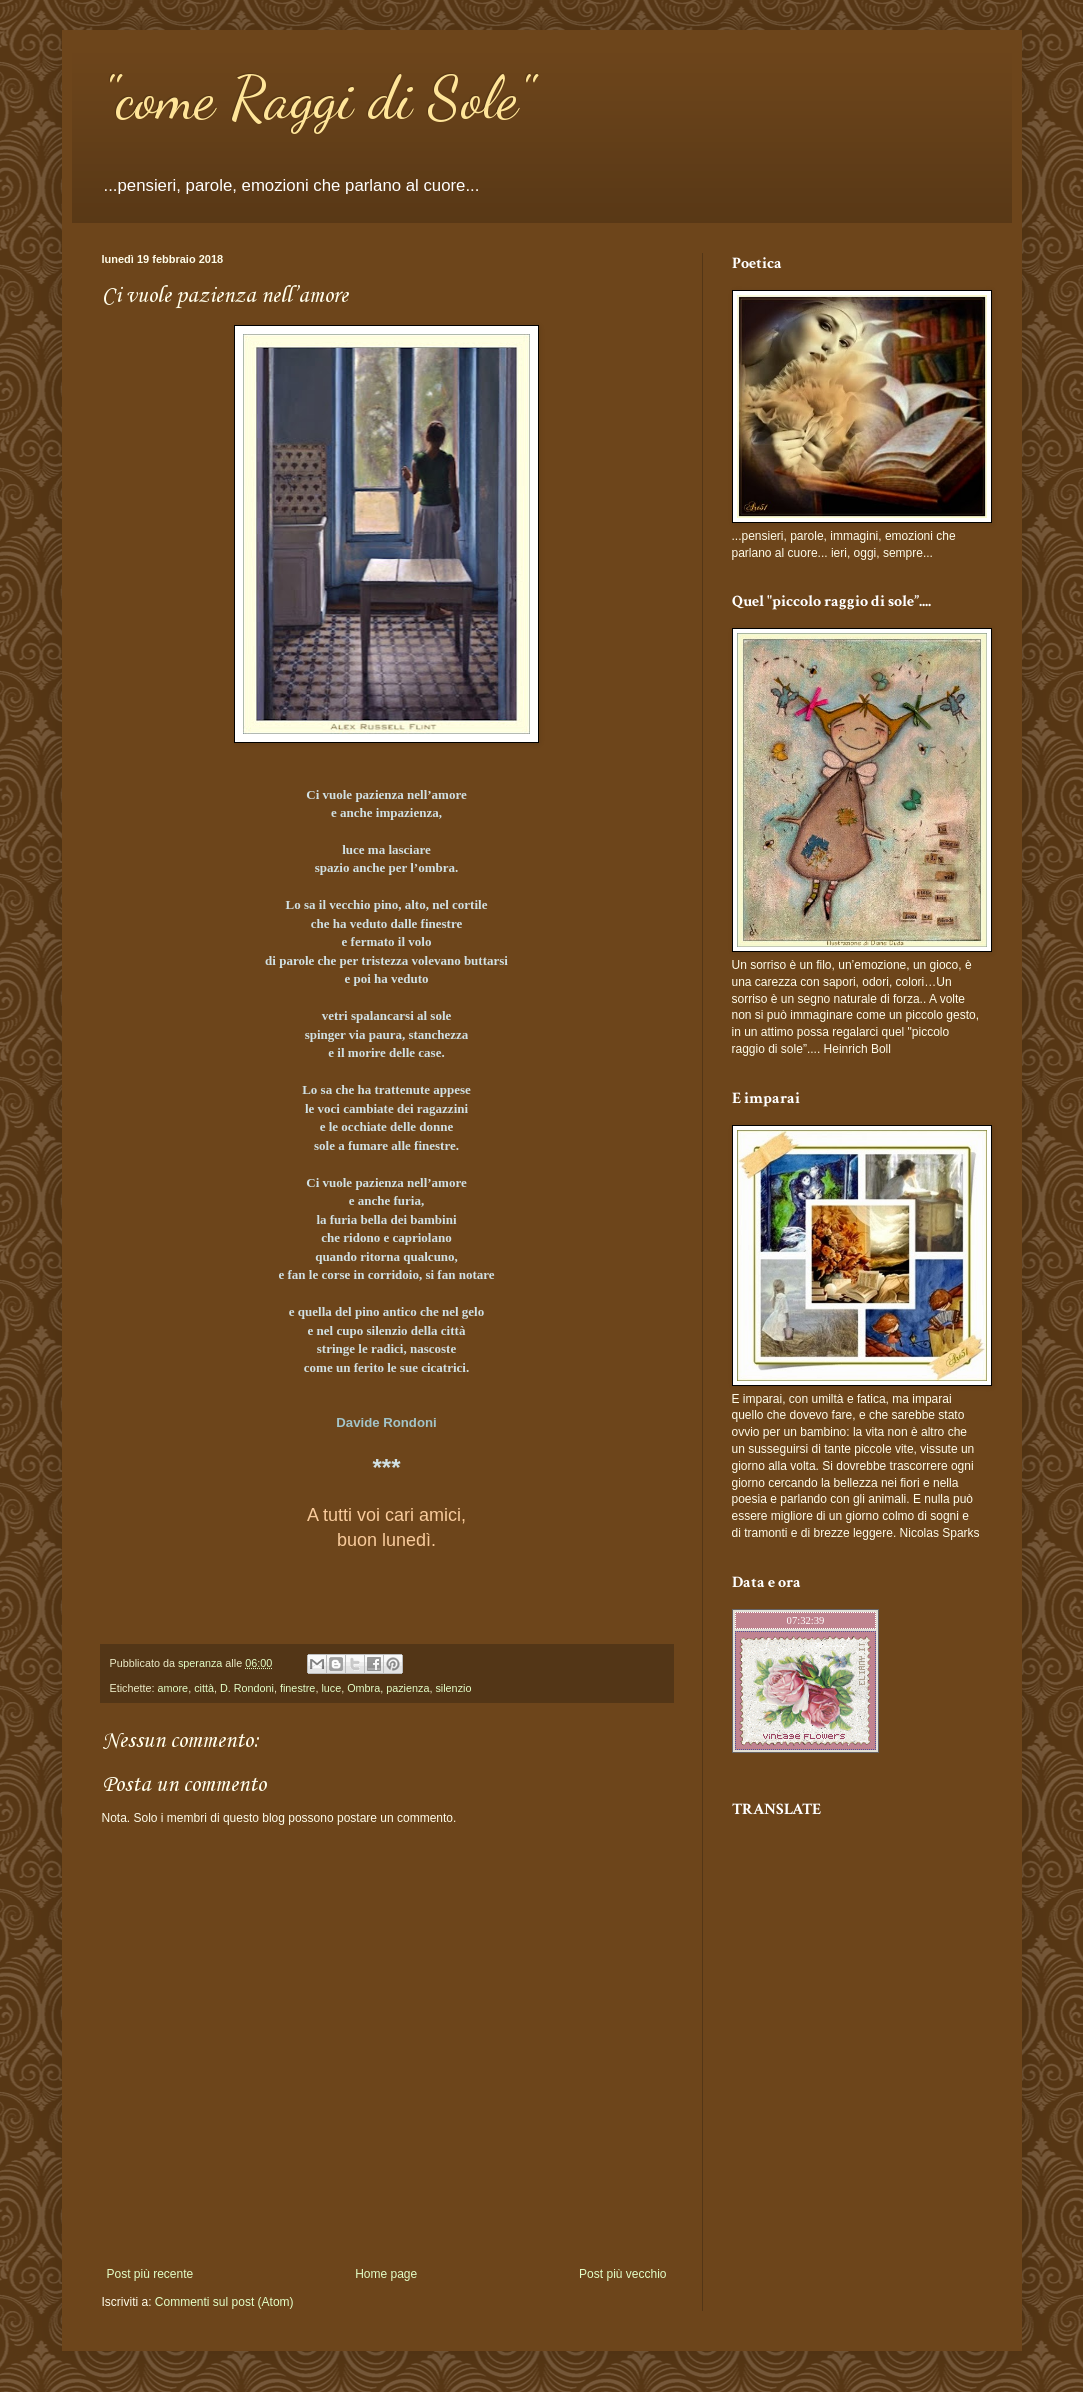  Describe the element at coordinates (247, 1688) in the screenshot. I see `D. Rondoni` at that location.